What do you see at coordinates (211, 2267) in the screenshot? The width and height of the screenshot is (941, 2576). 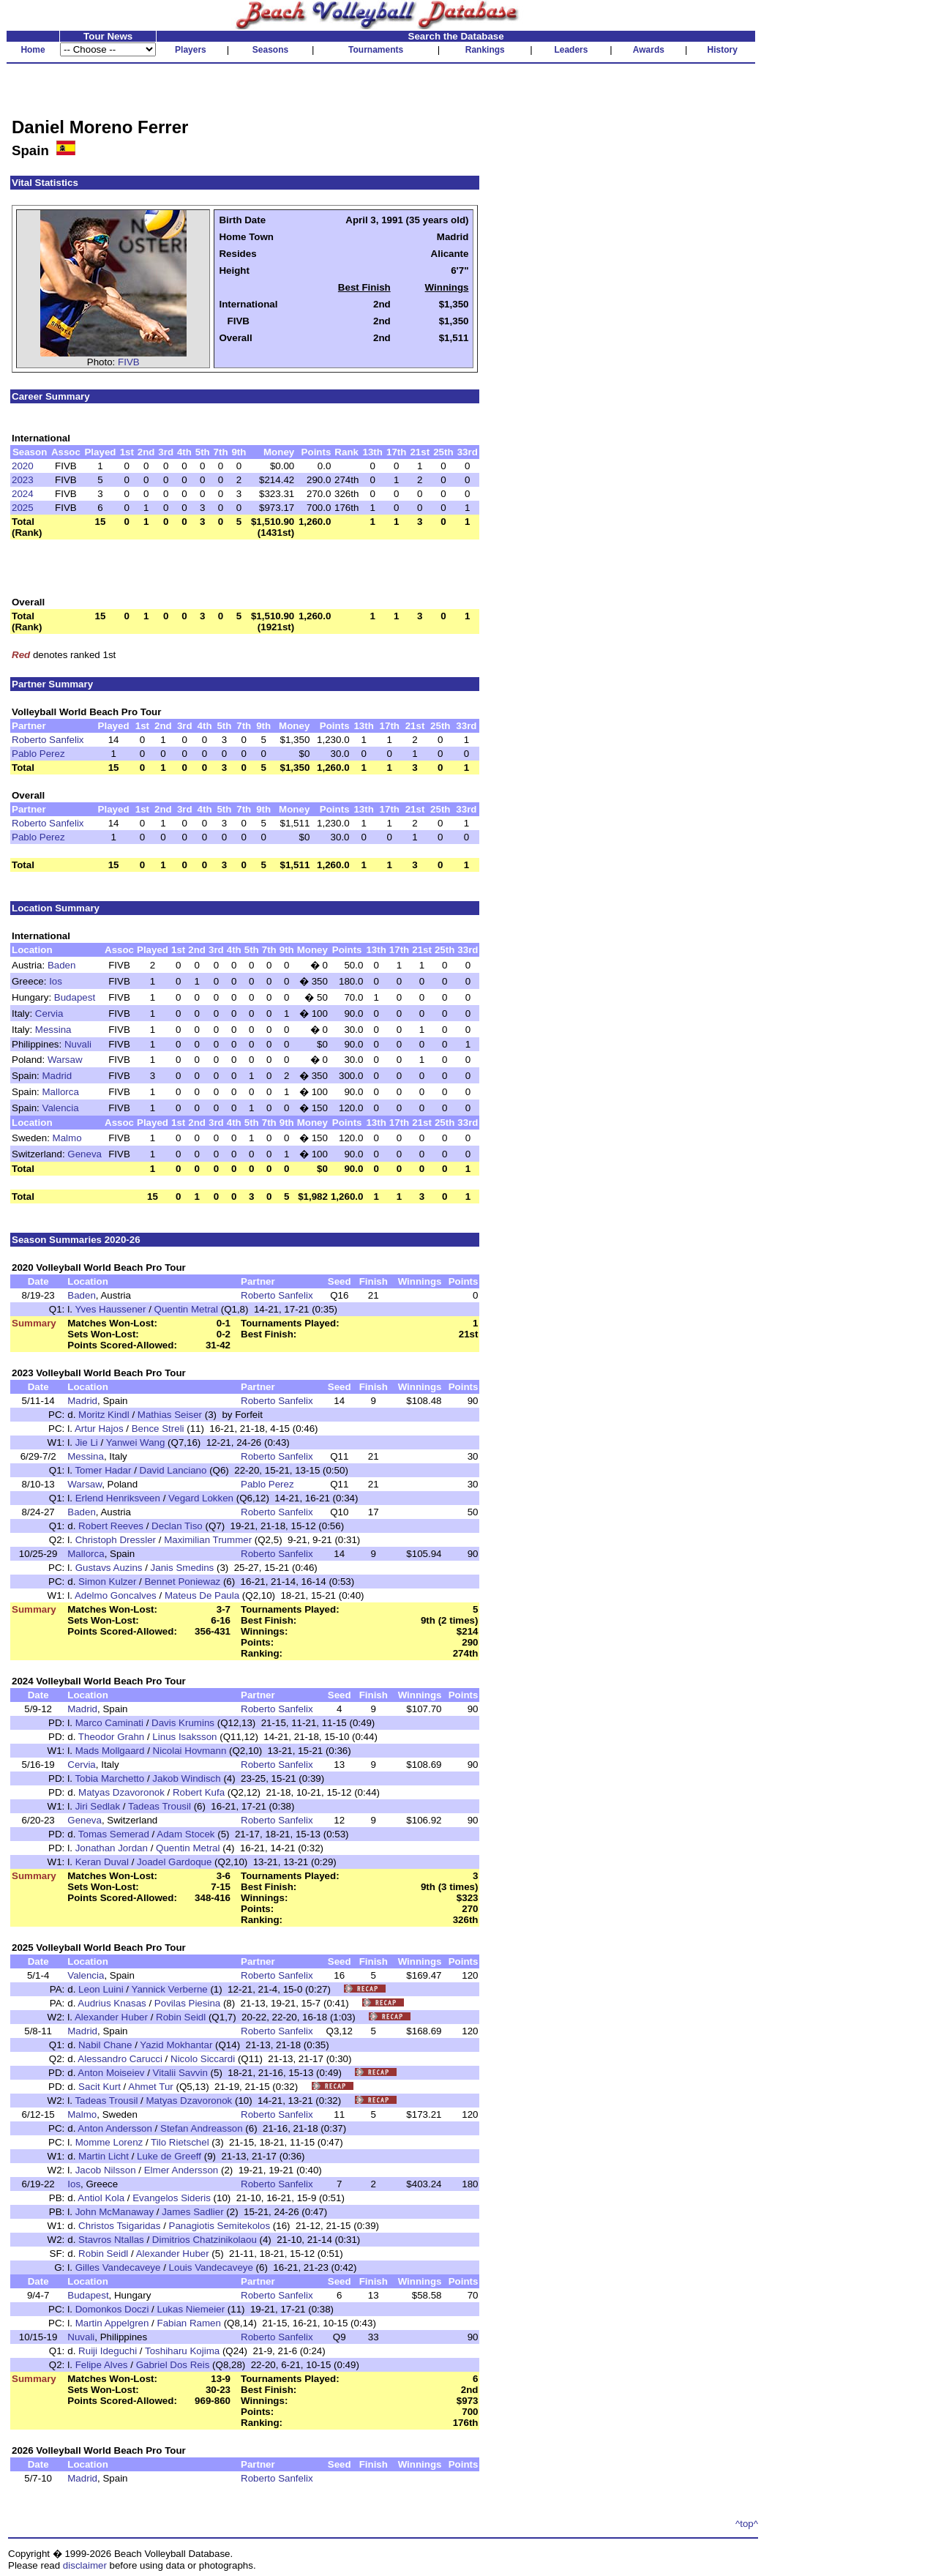 I see `Louis Vandecaveye` at bounding box center [211, 2267].